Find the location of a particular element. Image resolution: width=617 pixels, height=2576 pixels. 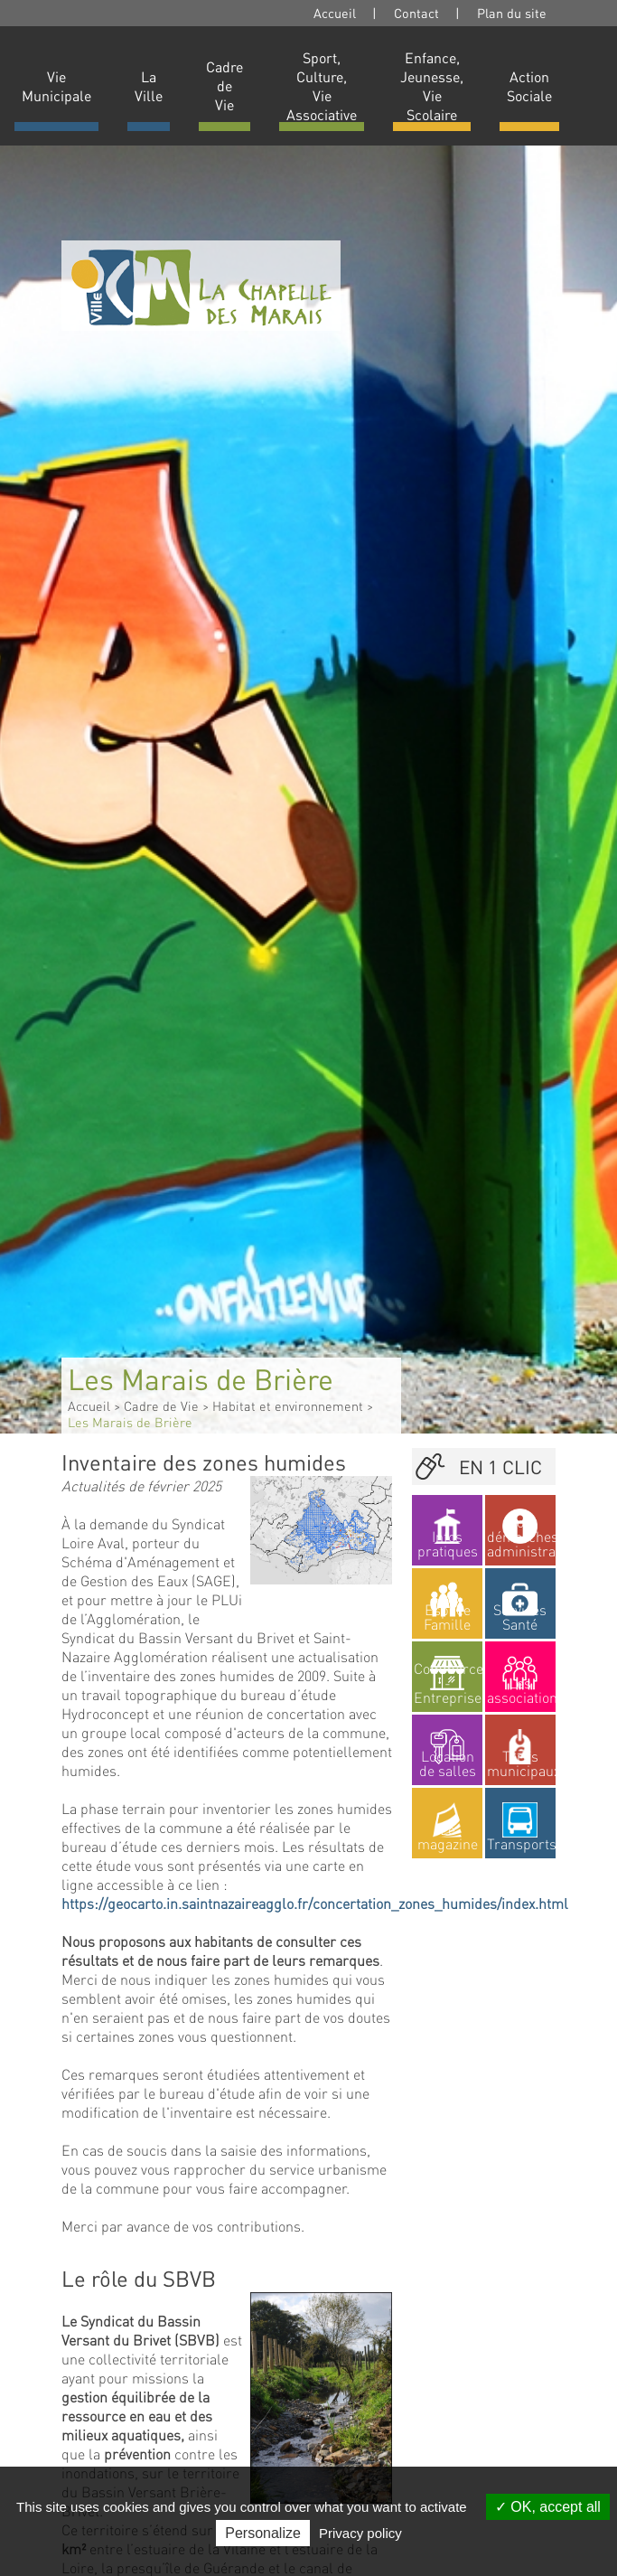

Sport, Culture, Vie Associative is located at coordinates (321, 86).